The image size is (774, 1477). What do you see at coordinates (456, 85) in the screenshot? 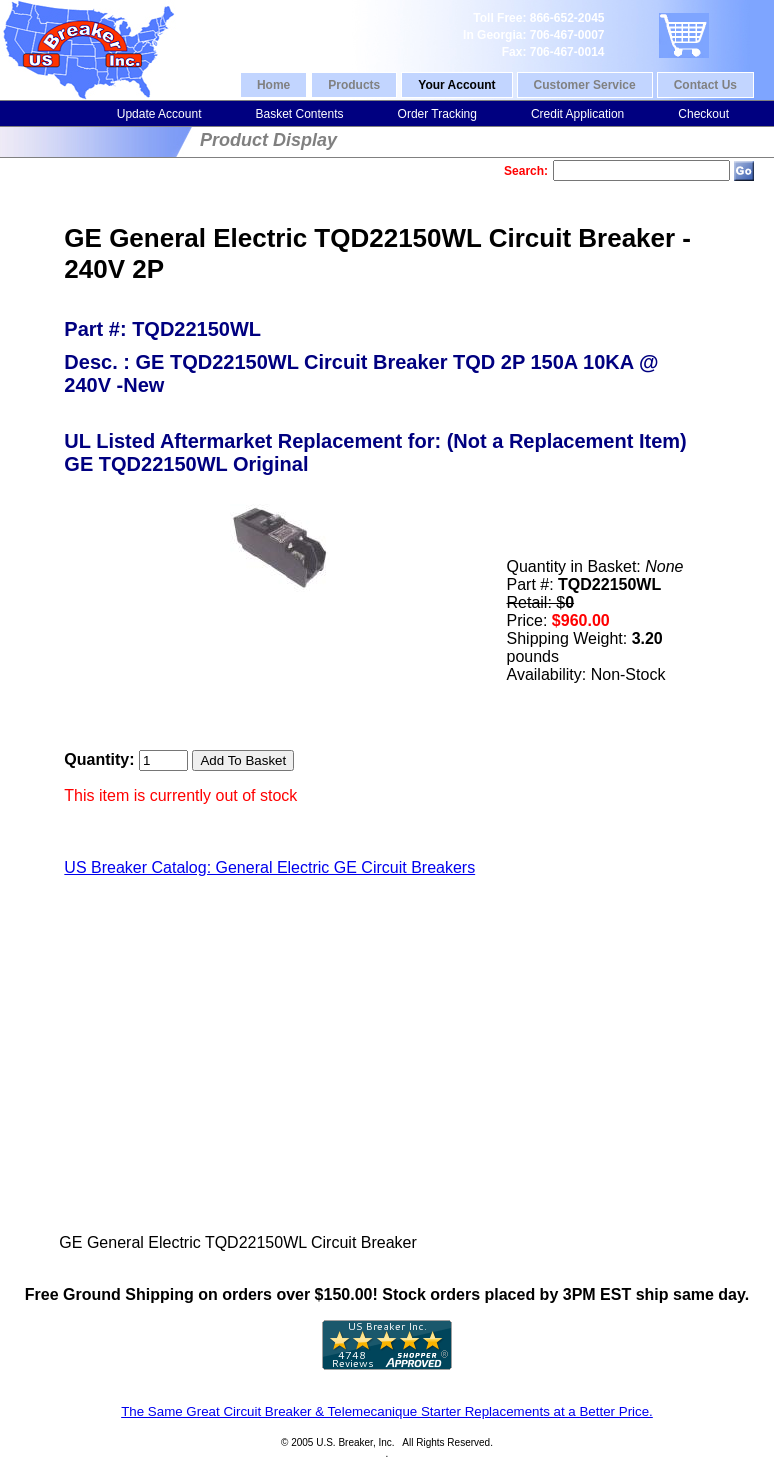
I see `Your Account` at bounding box center [456, 85].